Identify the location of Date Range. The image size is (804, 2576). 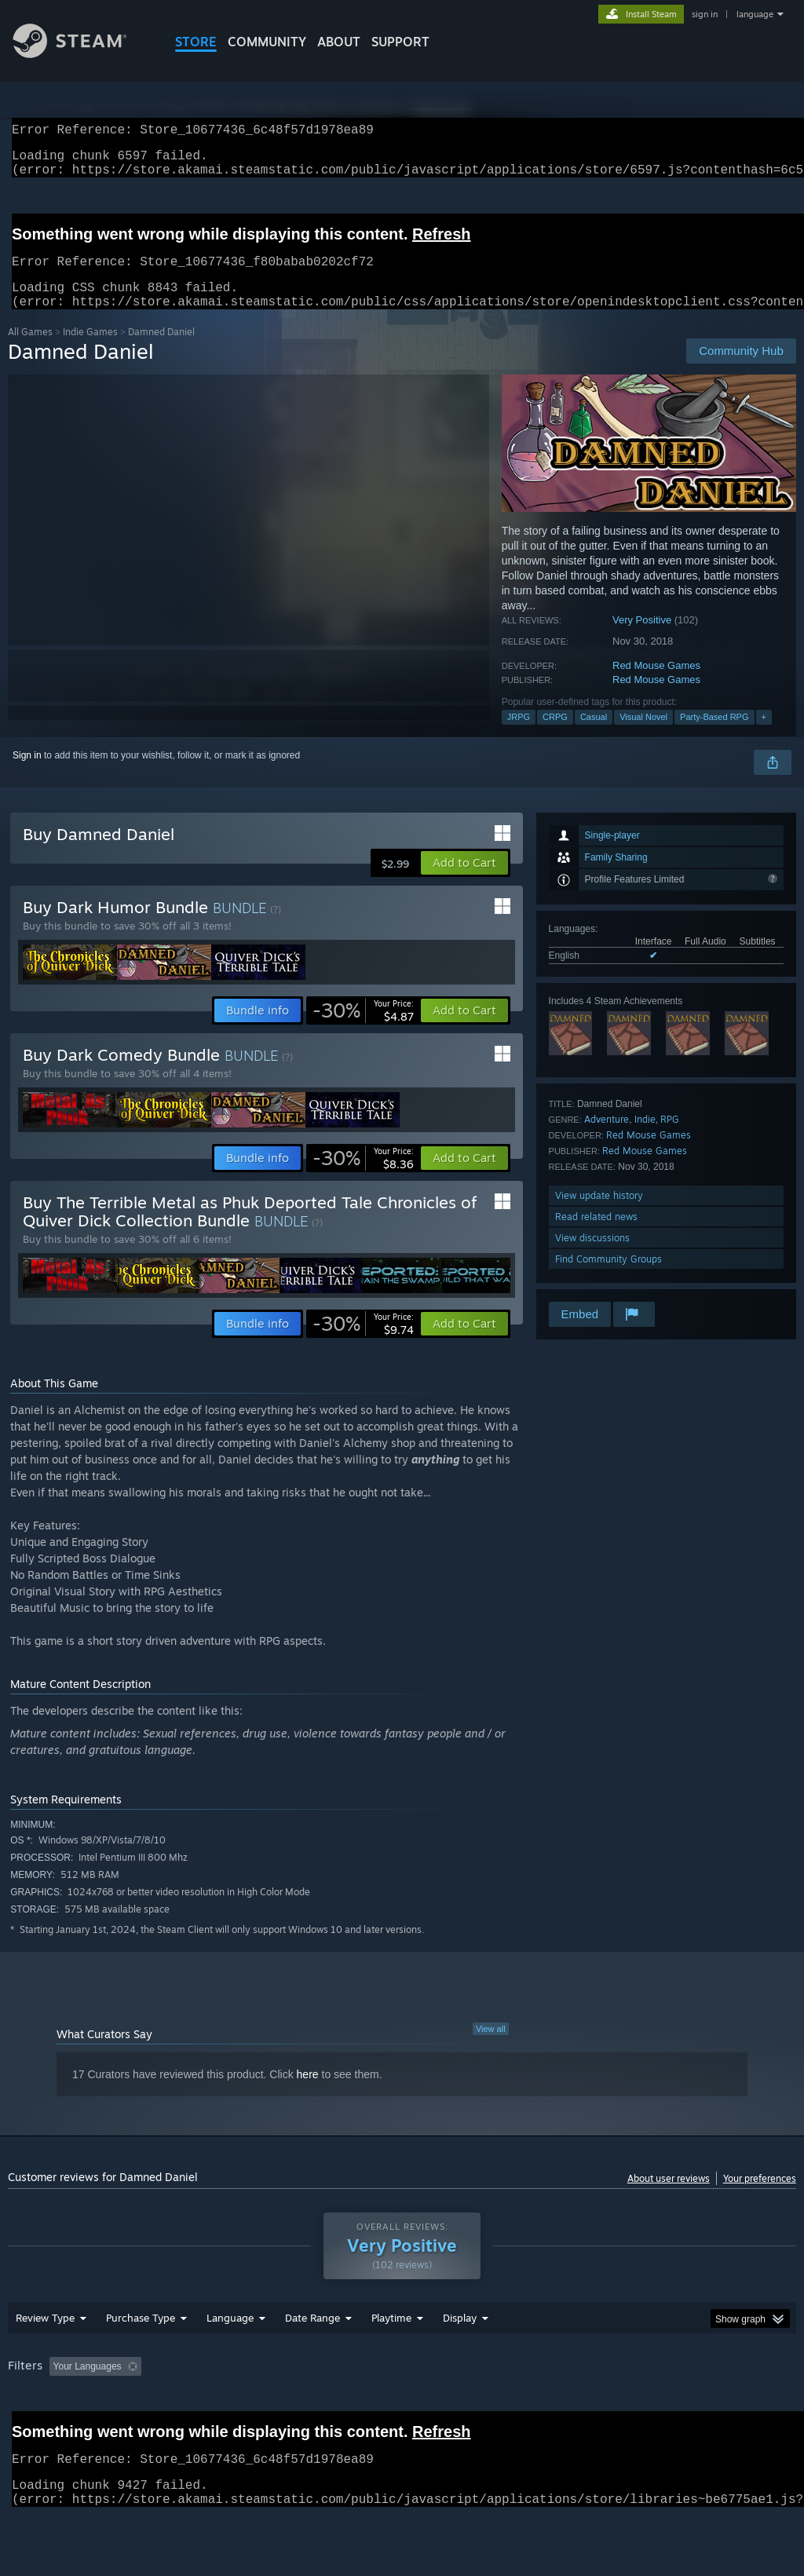
(312, 2358).